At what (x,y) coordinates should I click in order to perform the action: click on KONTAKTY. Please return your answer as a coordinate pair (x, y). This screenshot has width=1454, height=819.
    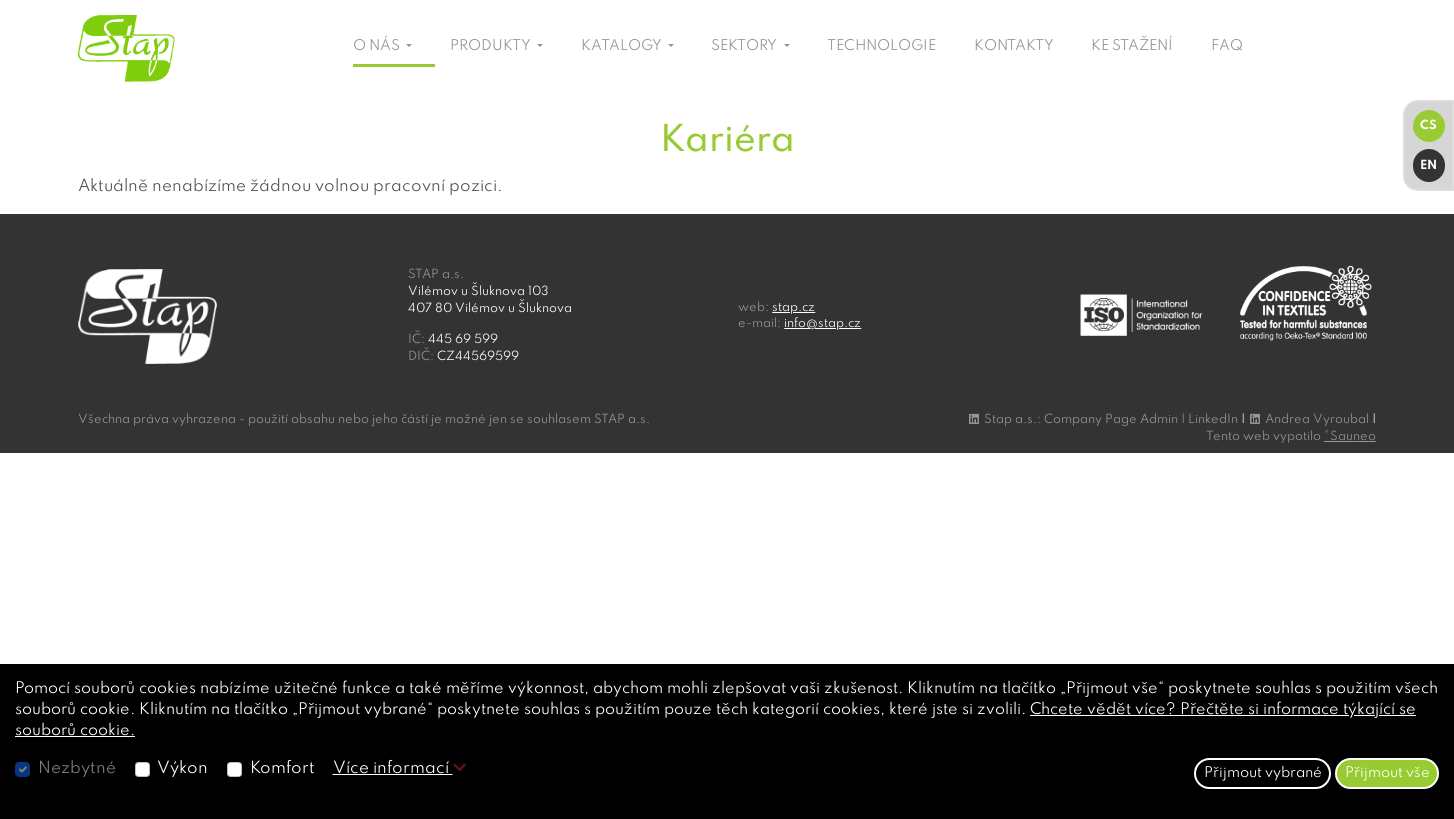
    Looking at the image, I should click on (1014, 46).